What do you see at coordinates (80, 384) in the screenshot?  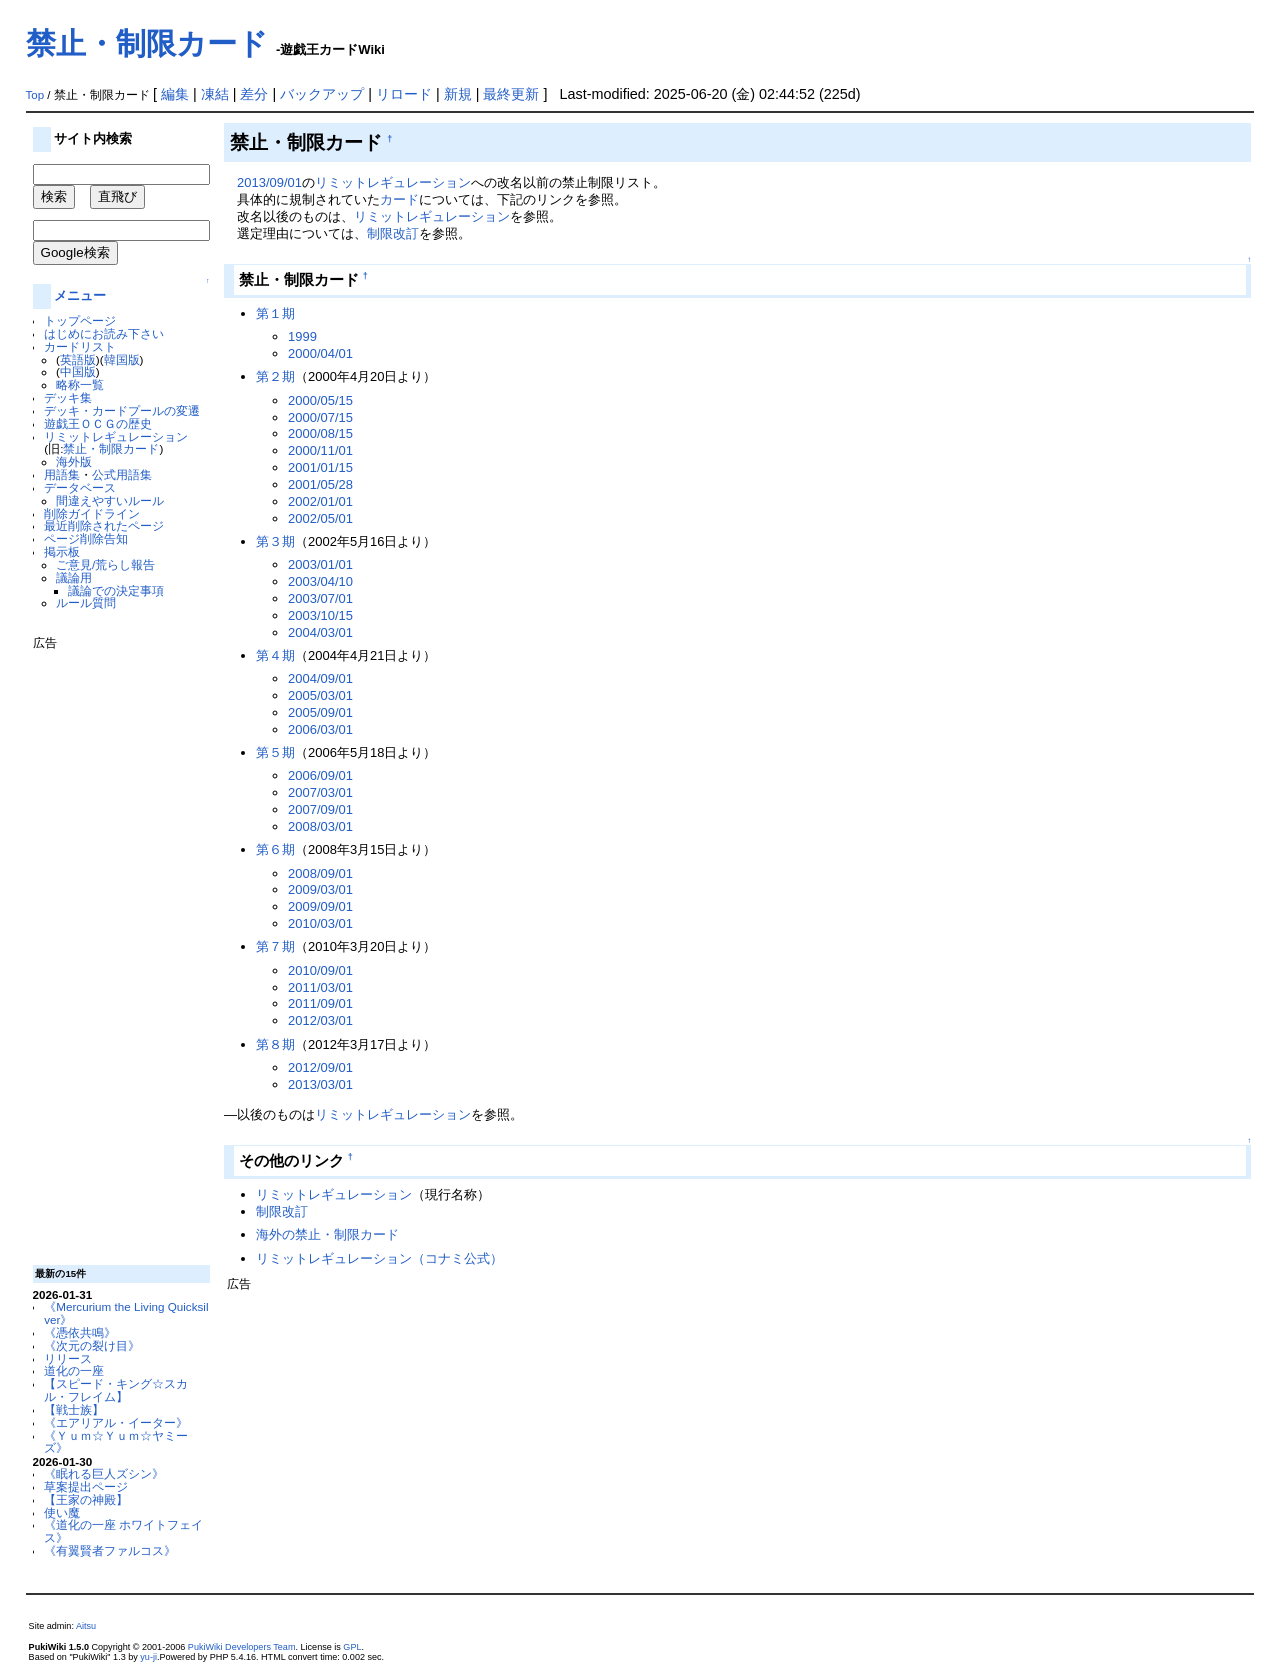 I see `略称一覧` at bounding box center [80, 384].